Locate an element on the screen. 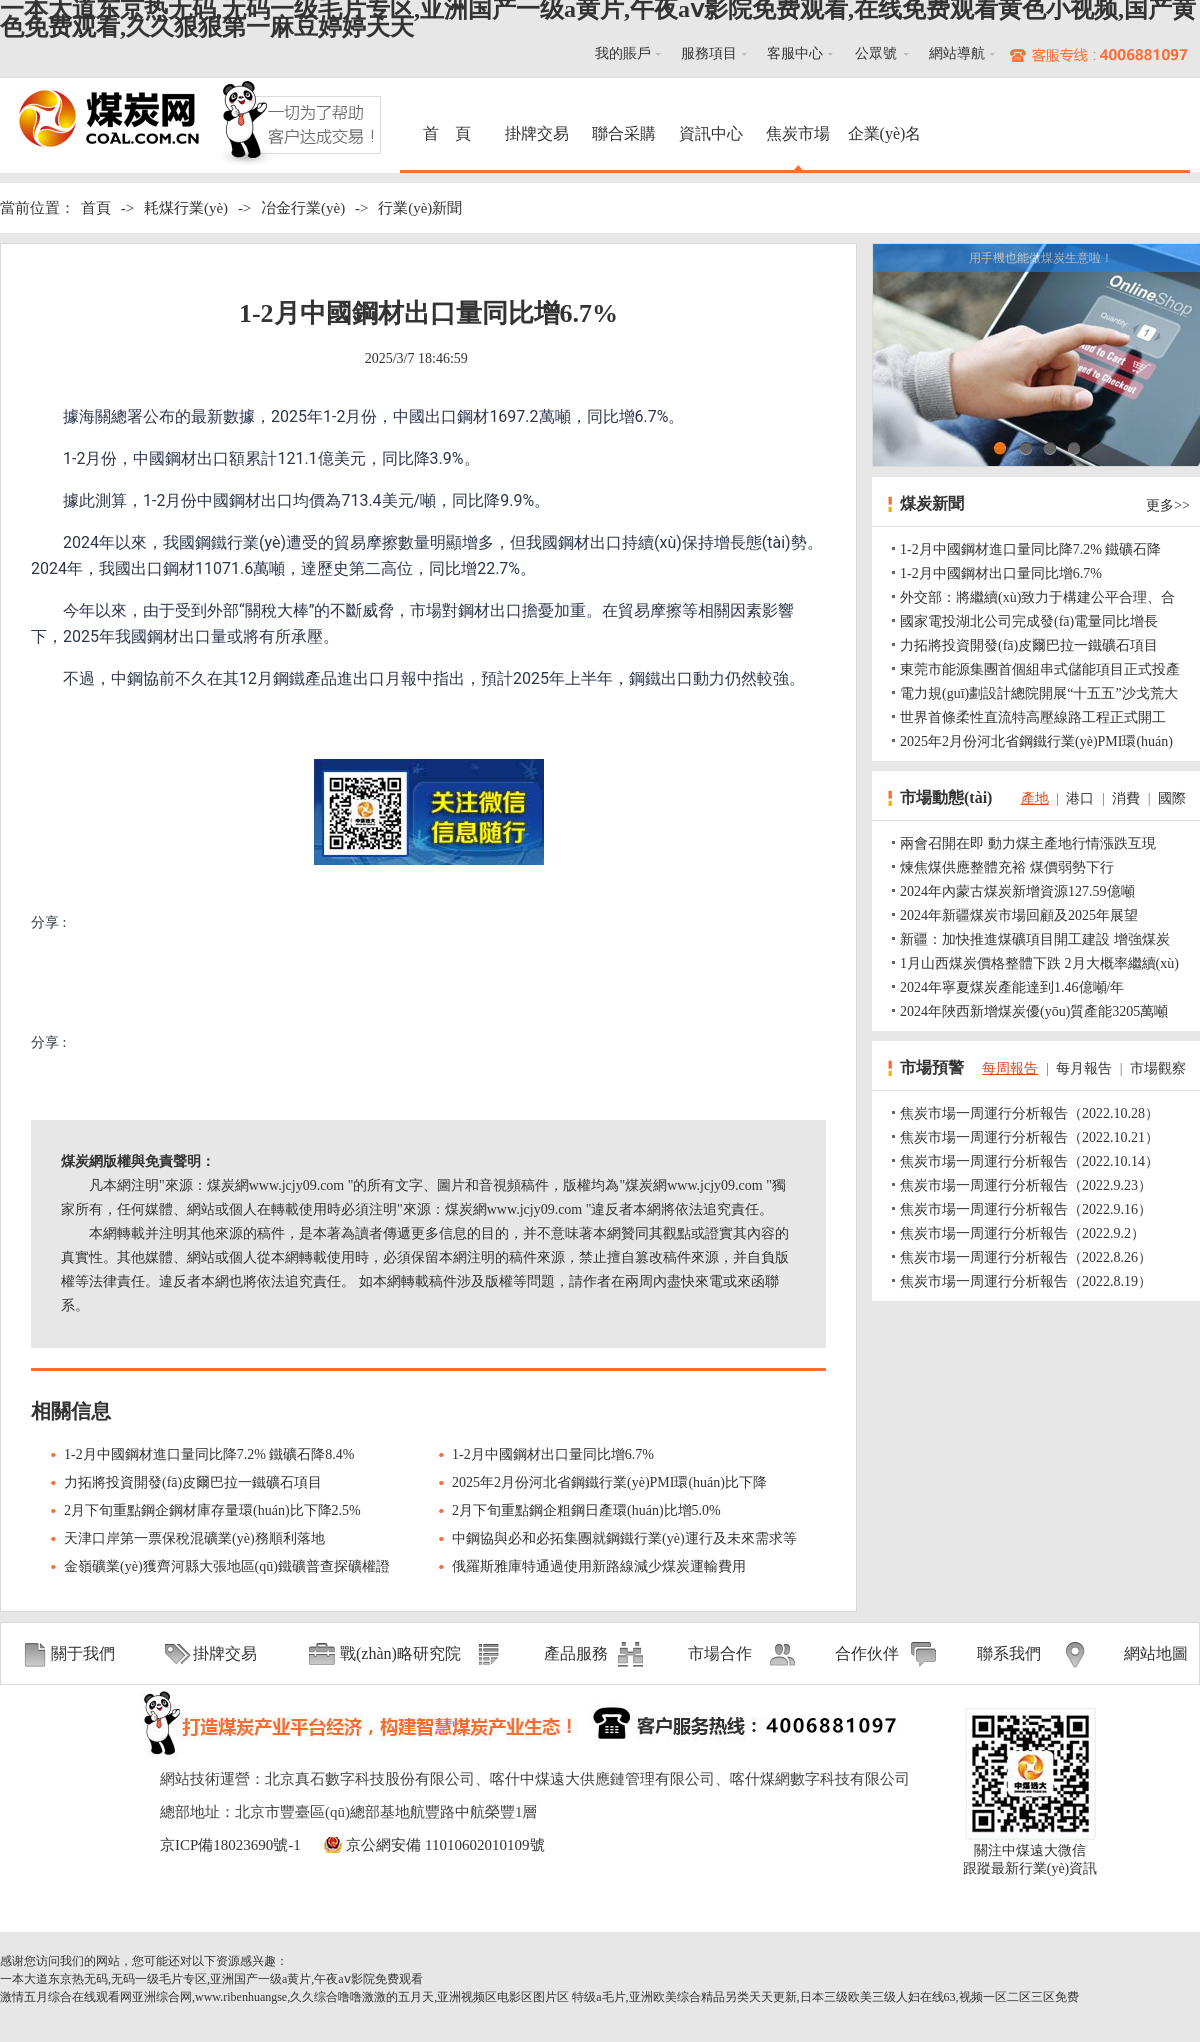 The width and height of the screenshot is (1200, 2042). 網站導航 is located at coordinates (957, 53).